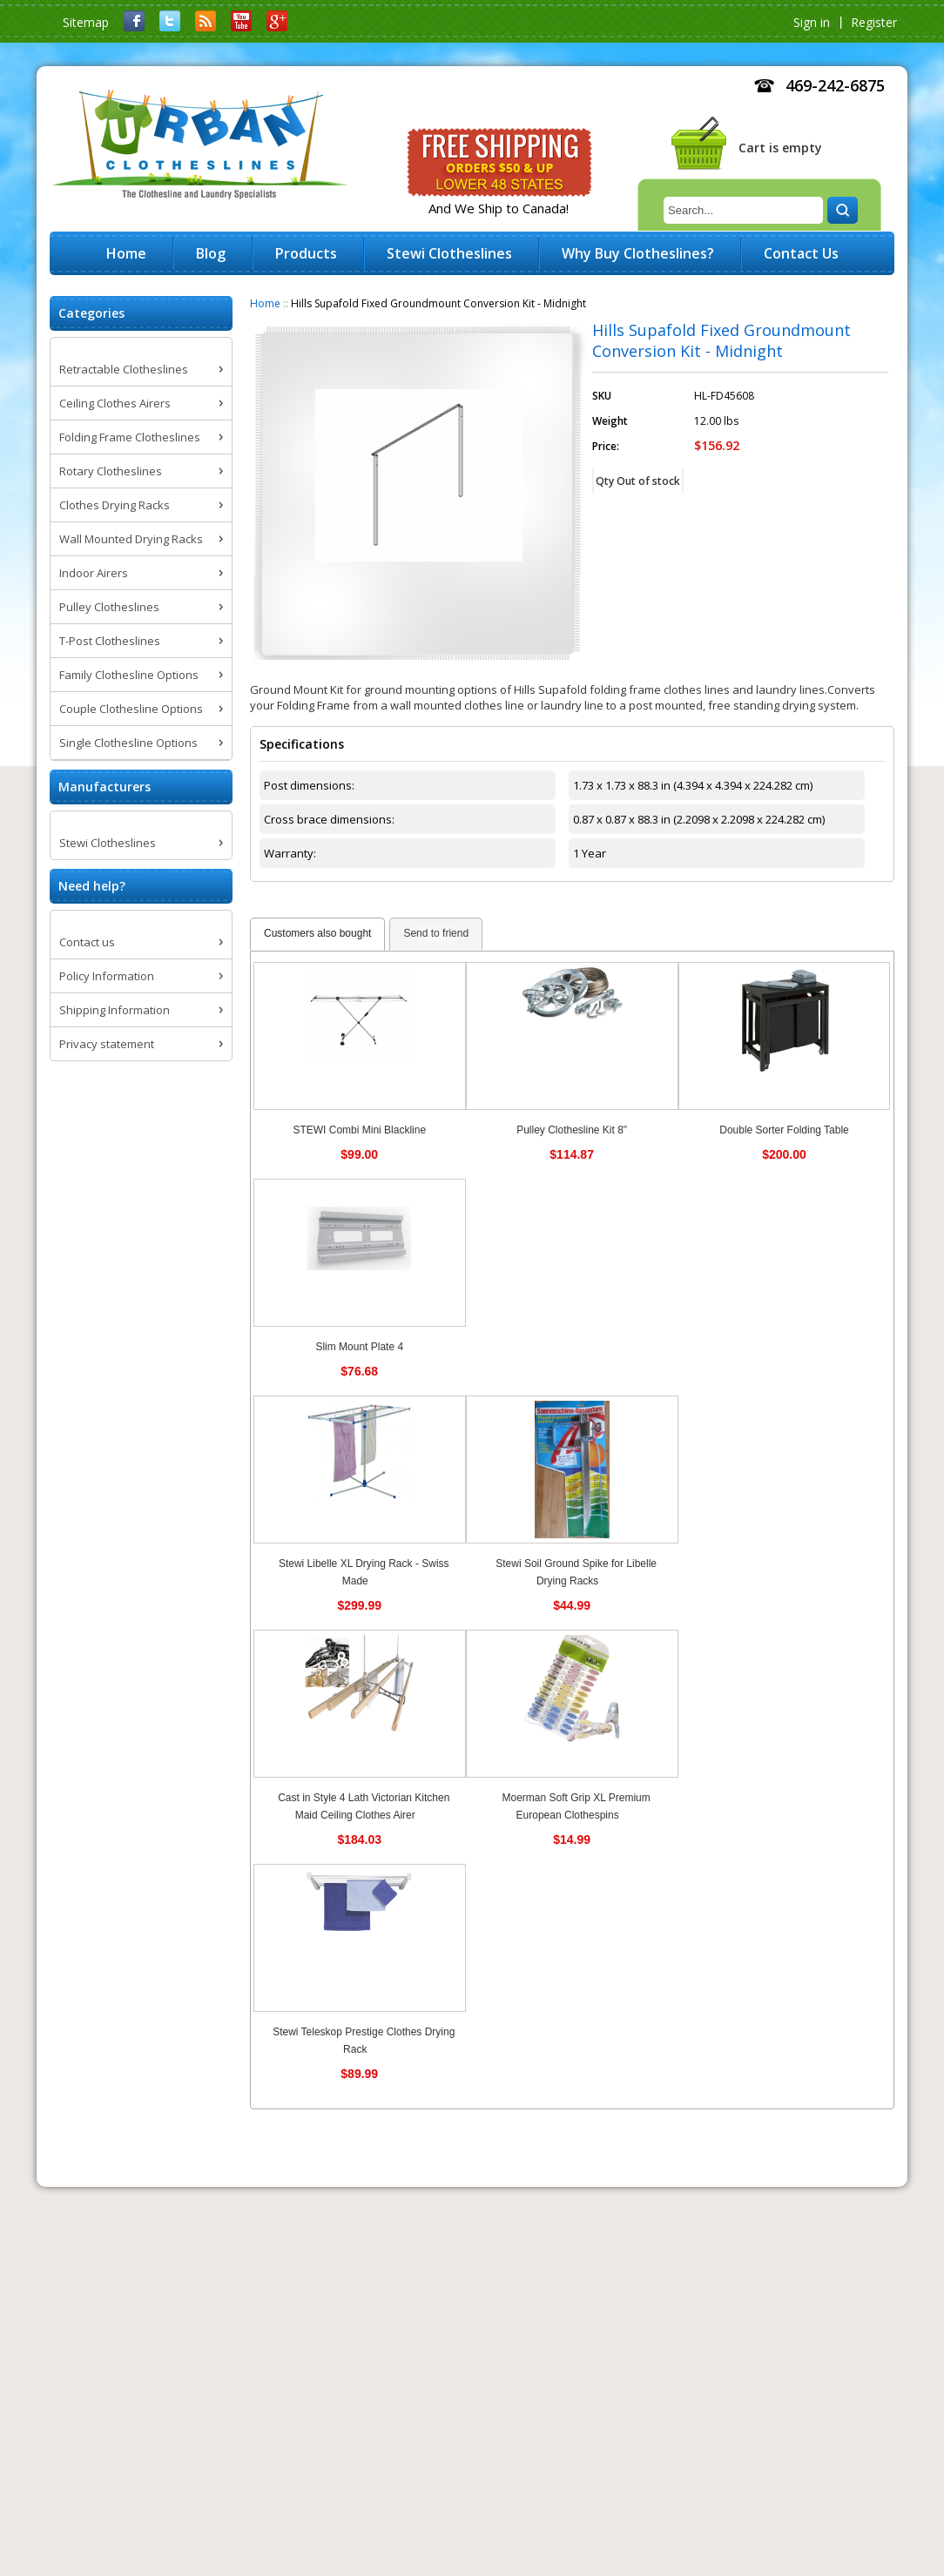  Describe the element at coordinates (110, 471) in the screenshot. I see `Rotary Clotheslines` at that location.